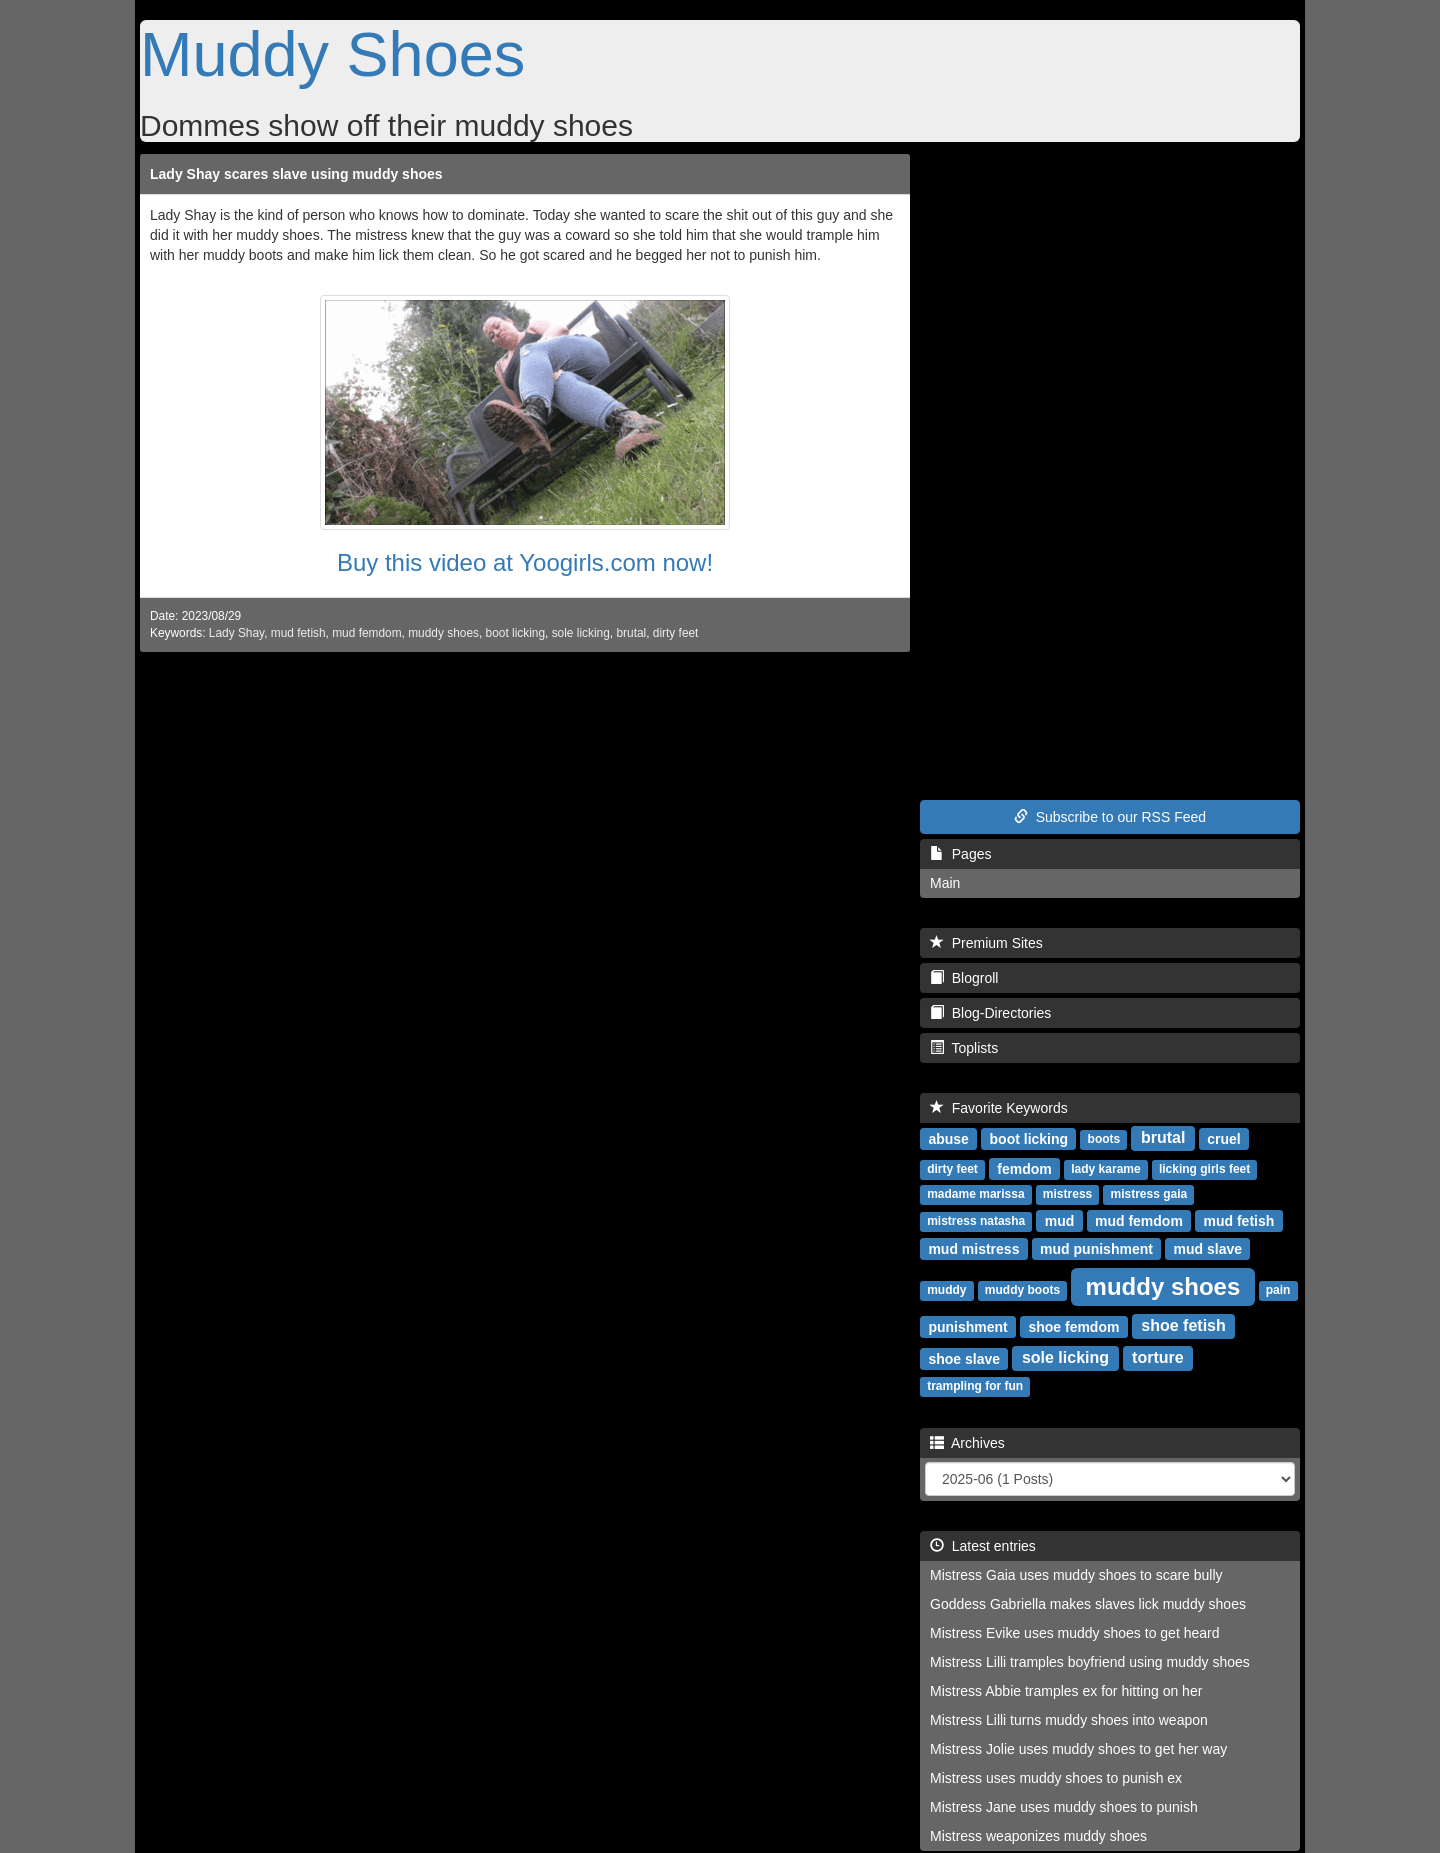 The image size is (1440, 1853). Describe the element at coordinates (1022, 1290) in the screenshot. I see `muddy boots` at that location.